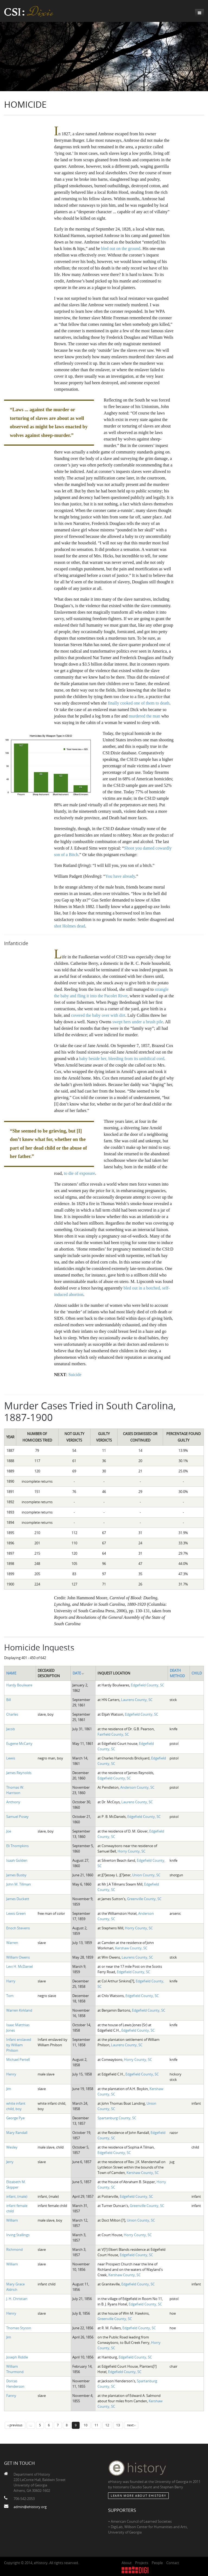  I want to click on Michael Pertell, so click(18, 2059).